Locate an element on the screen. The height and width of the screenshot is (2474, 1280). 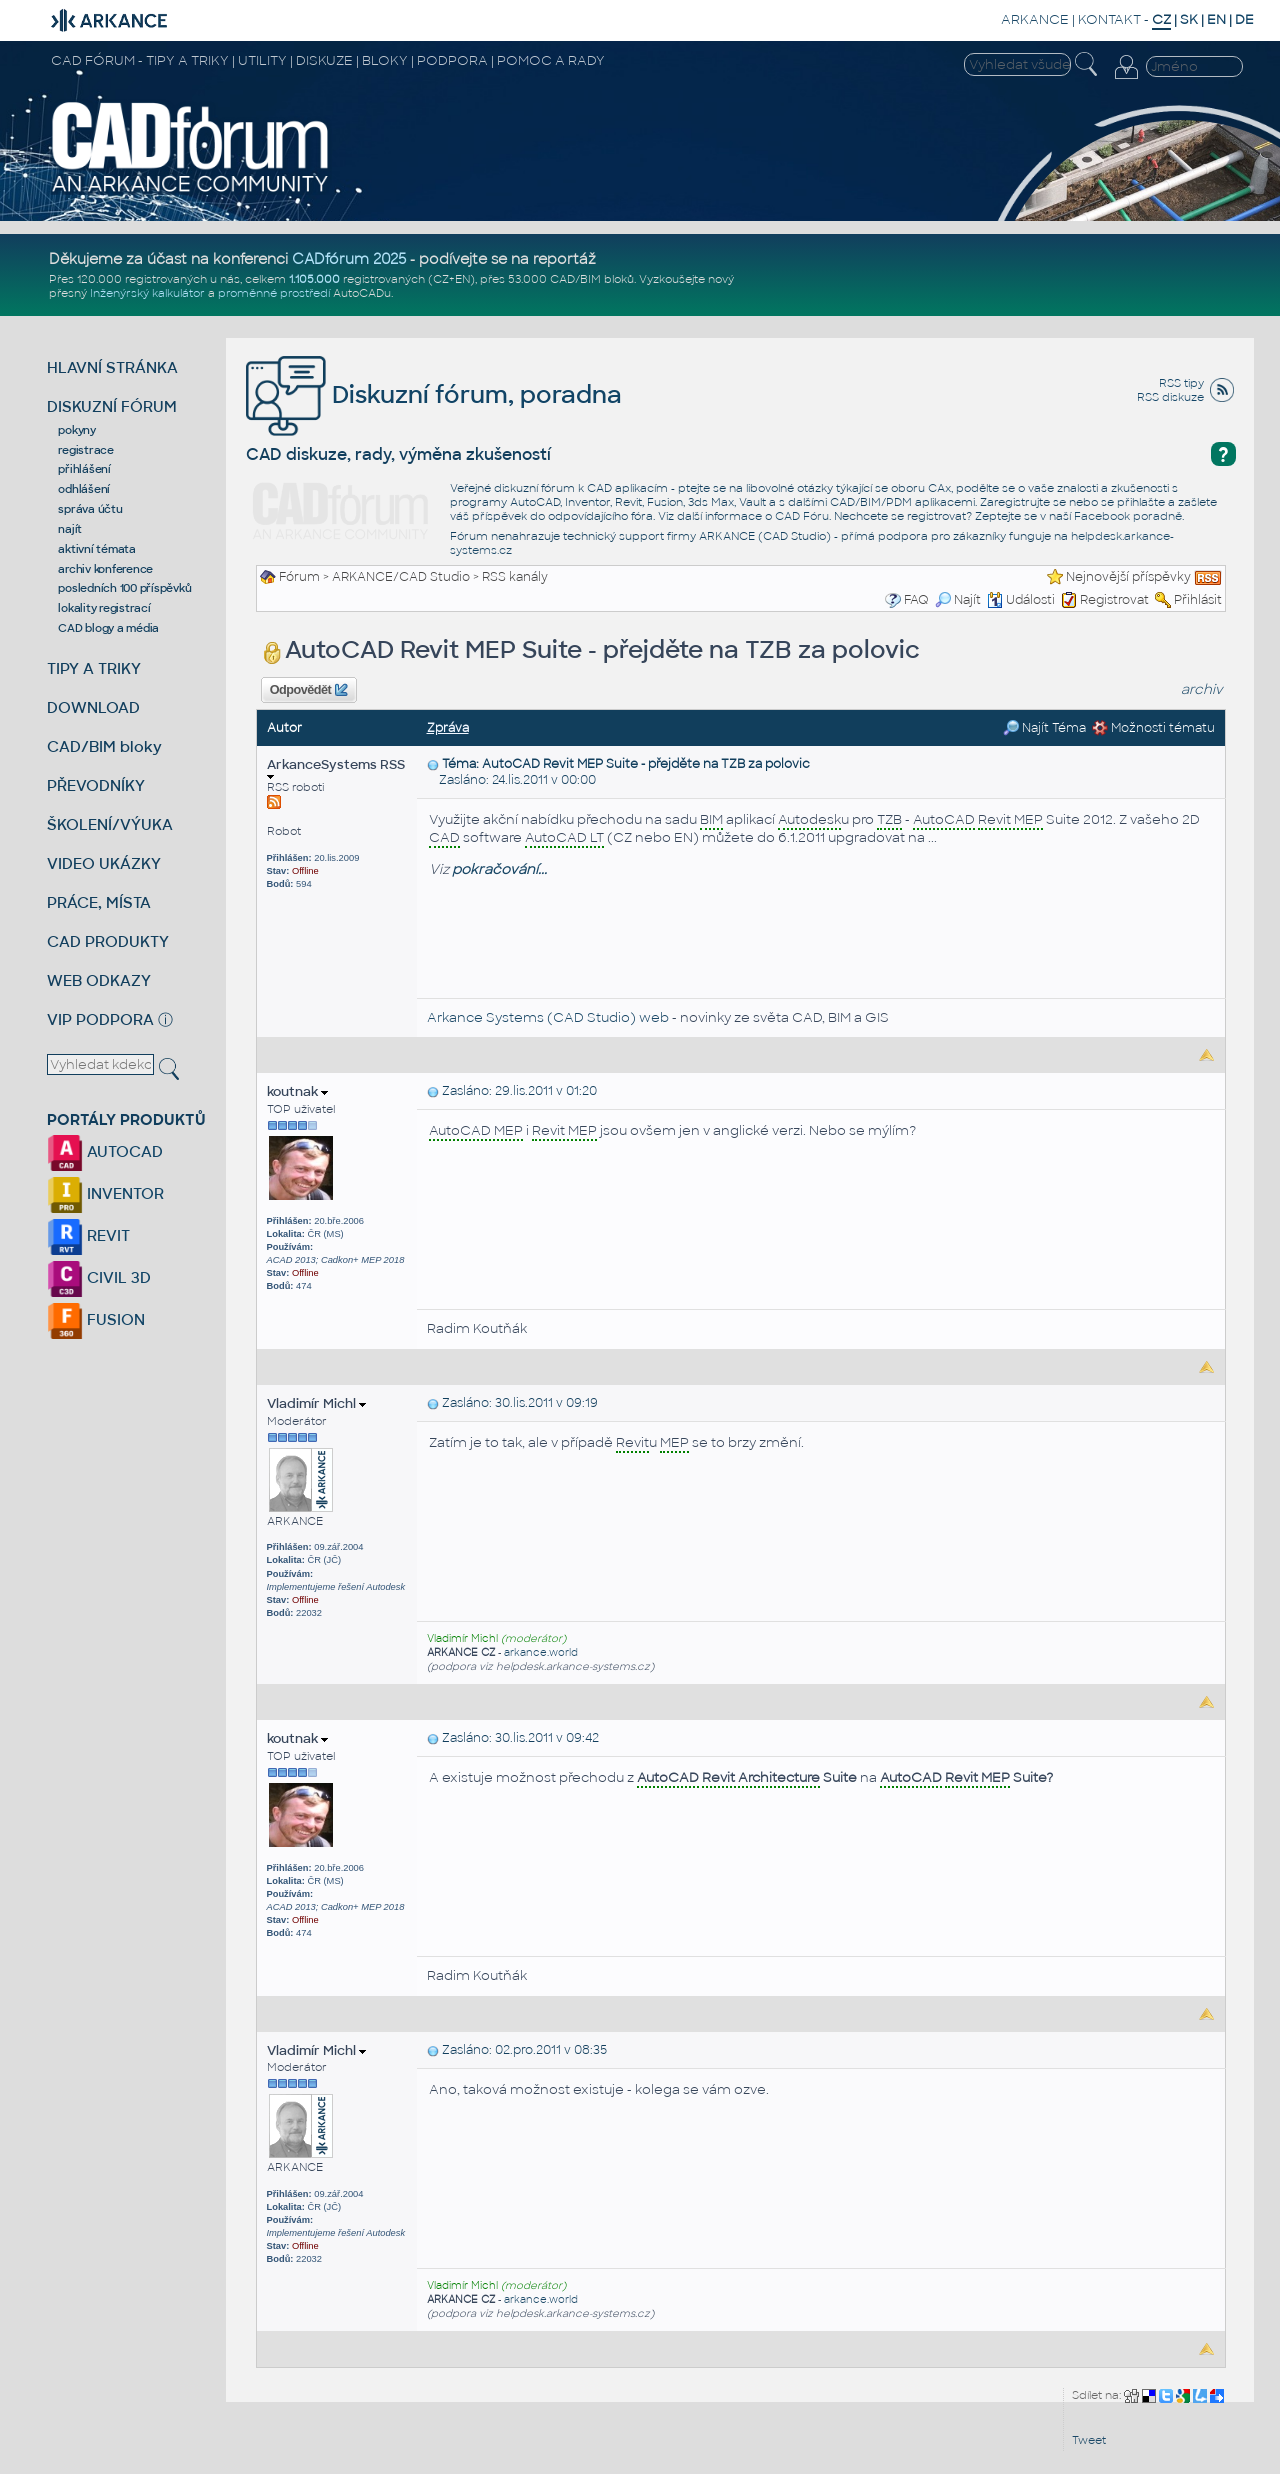
pokračování... is located at coordinates (499, 869).